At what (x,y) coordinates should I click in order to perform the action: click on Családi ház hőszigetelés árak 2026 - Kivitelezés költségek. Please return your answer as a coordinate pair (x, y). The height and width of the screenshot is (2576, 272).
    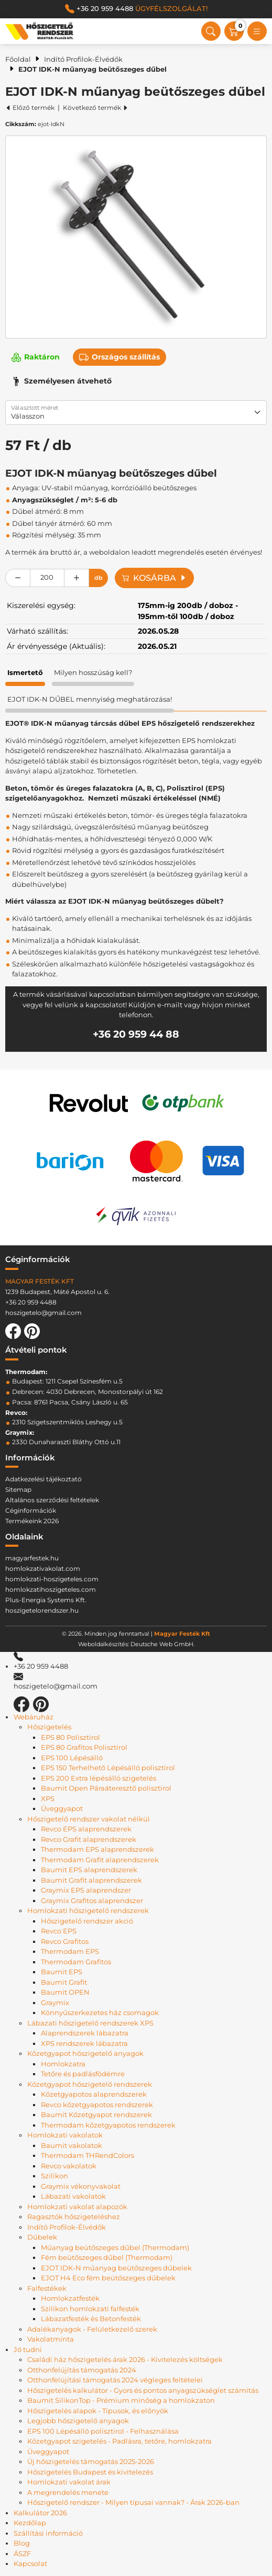
    Looking at the image, I should click on (125, 2359).